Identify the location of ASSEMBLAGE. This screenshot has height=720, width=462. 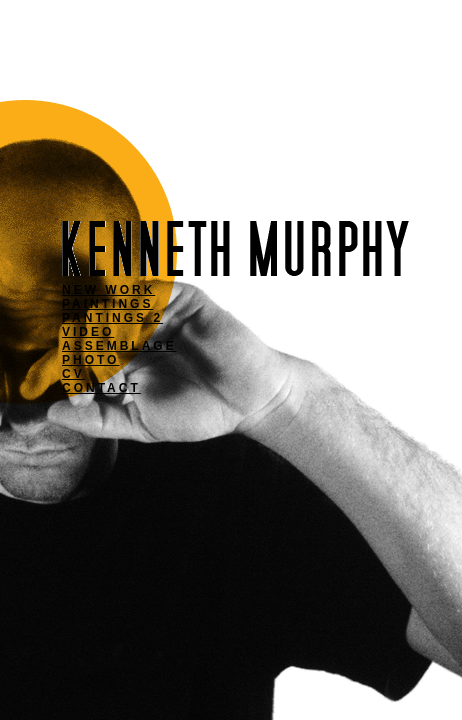
(119, 346).